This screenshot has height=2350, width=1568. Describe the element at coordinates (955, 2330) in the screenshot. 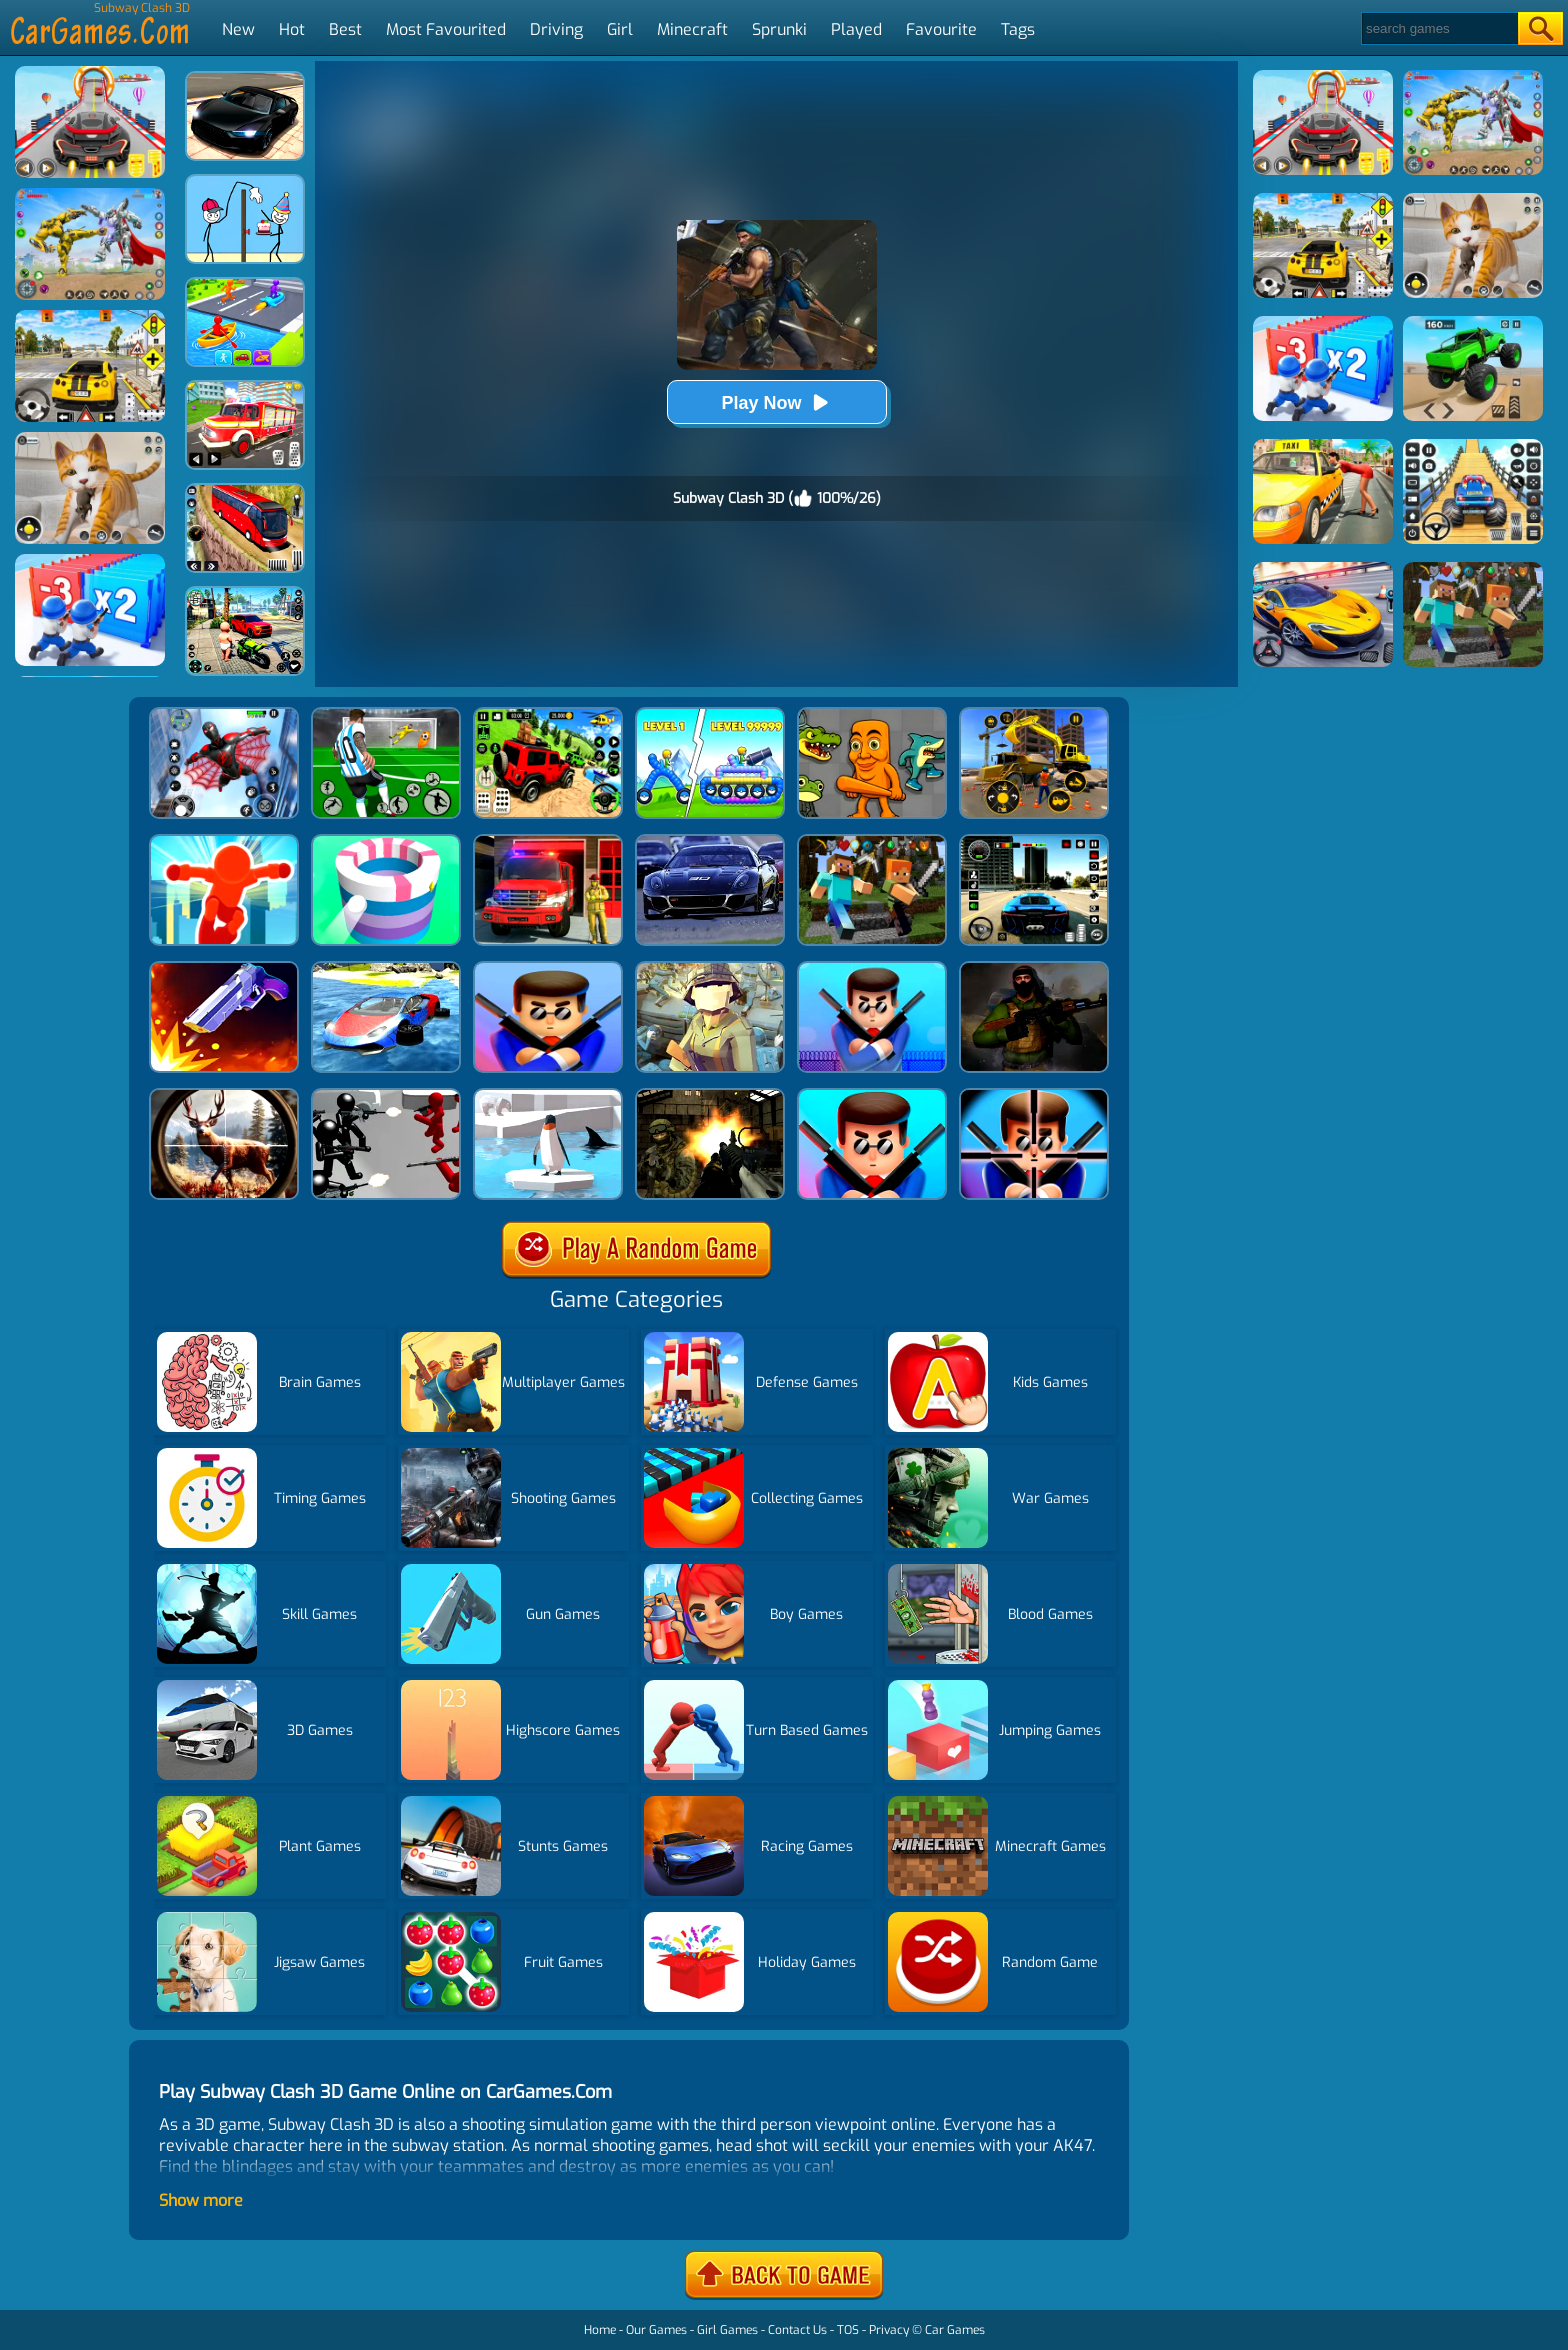

I see `Car Games` at that location.